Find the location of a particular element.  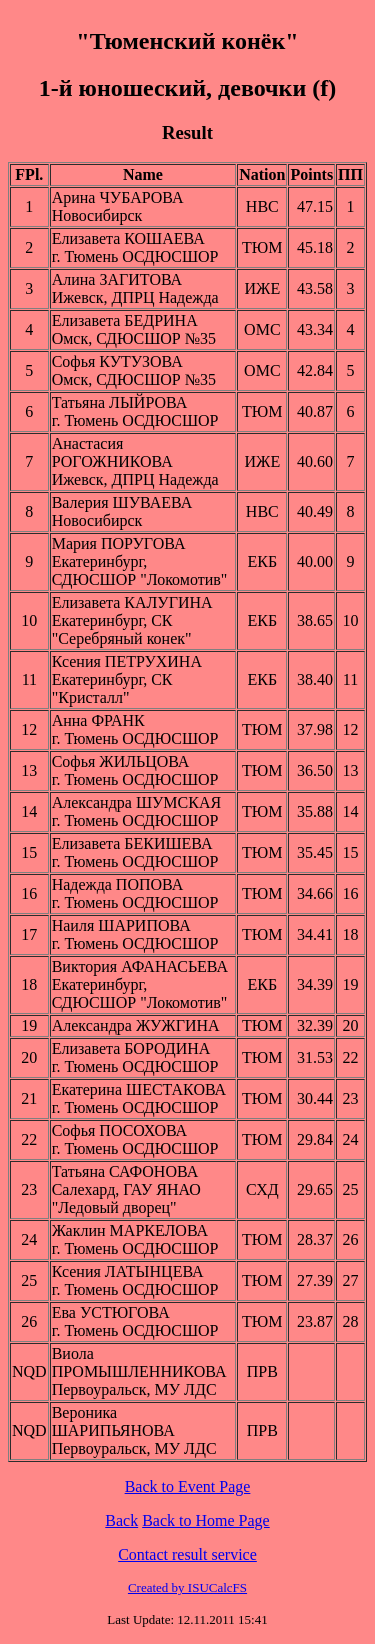

Валерия ШУВАЕВА is located at coordinates (122, 502).